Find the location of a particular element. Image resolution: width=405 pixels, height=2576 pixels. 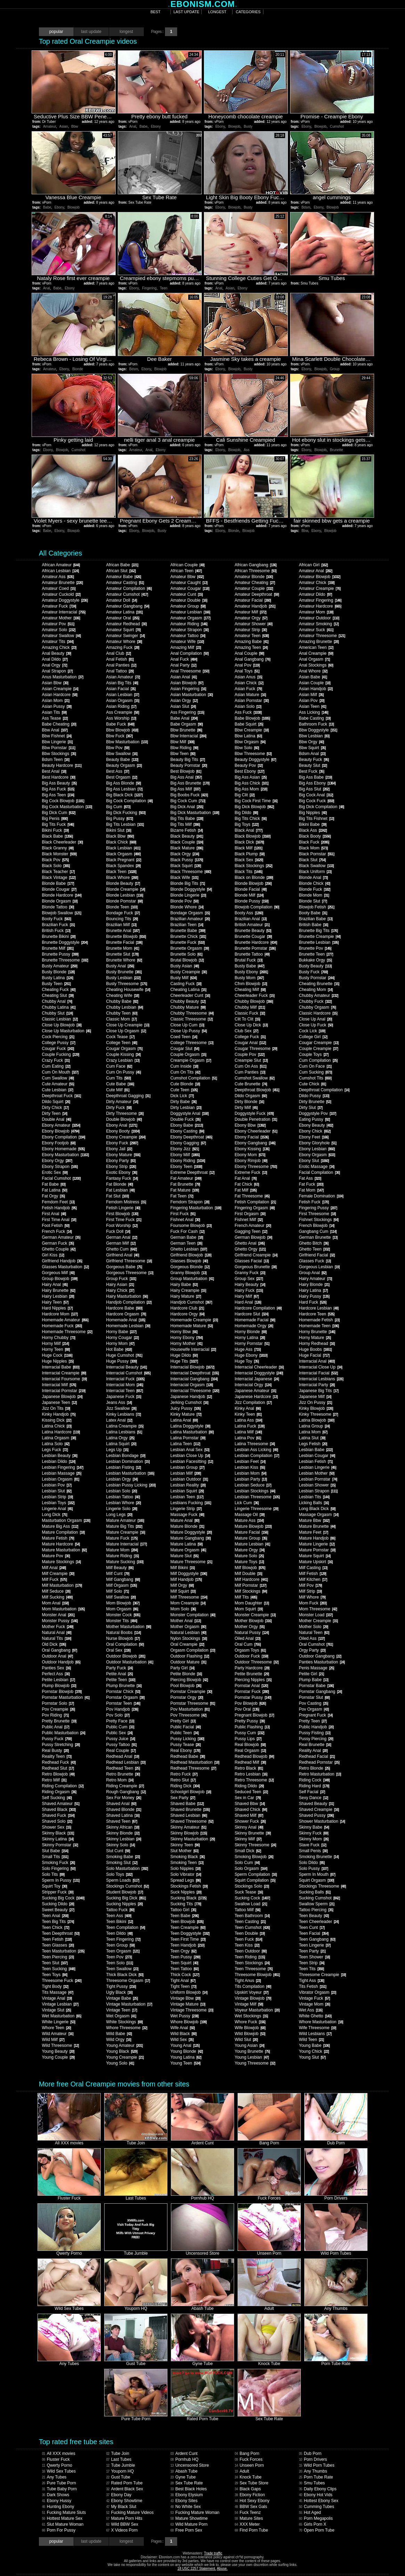

Swallow Load is located at coordinates (251, 1903).